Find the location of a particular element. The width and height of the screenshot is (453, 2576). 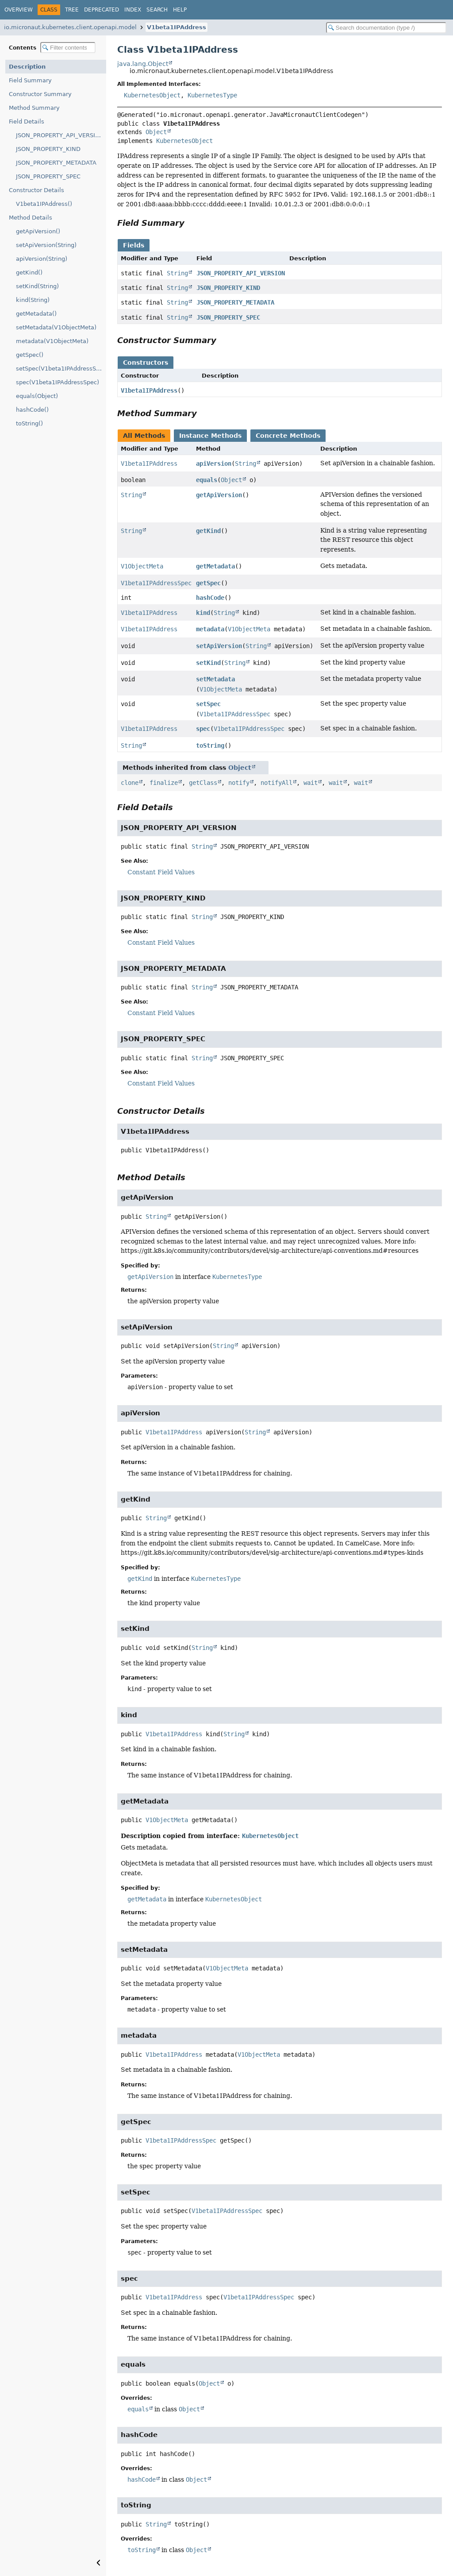

equals(Object) is located at coordinates (37, 396).